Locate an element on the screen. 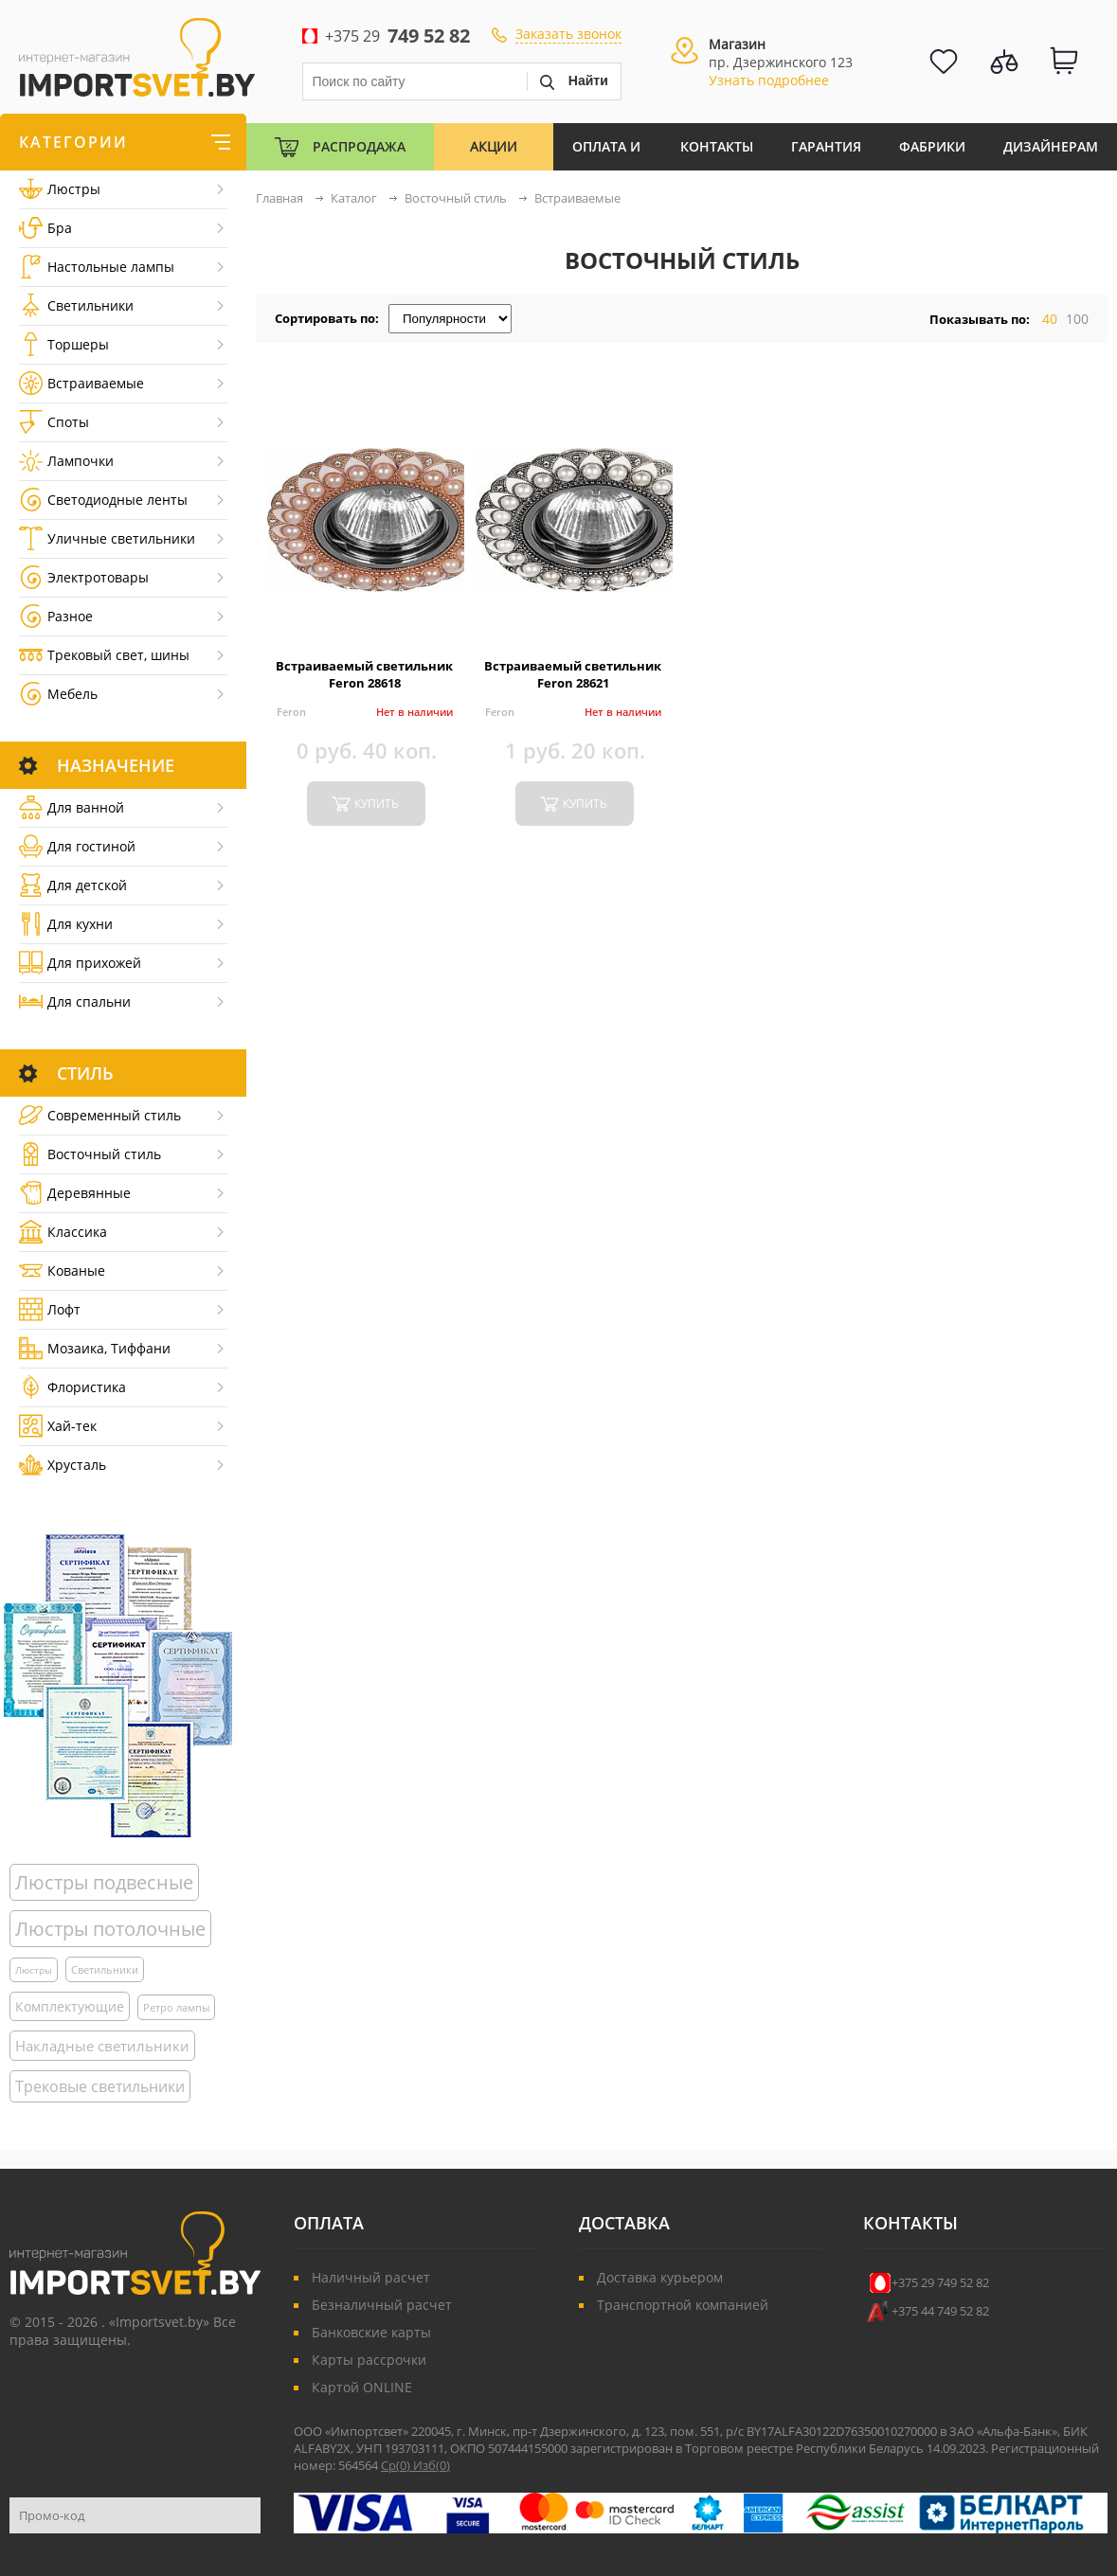 The width and height of the screenshot is (1117, 2576). Для спальни is located at coordinates (75, 1001).